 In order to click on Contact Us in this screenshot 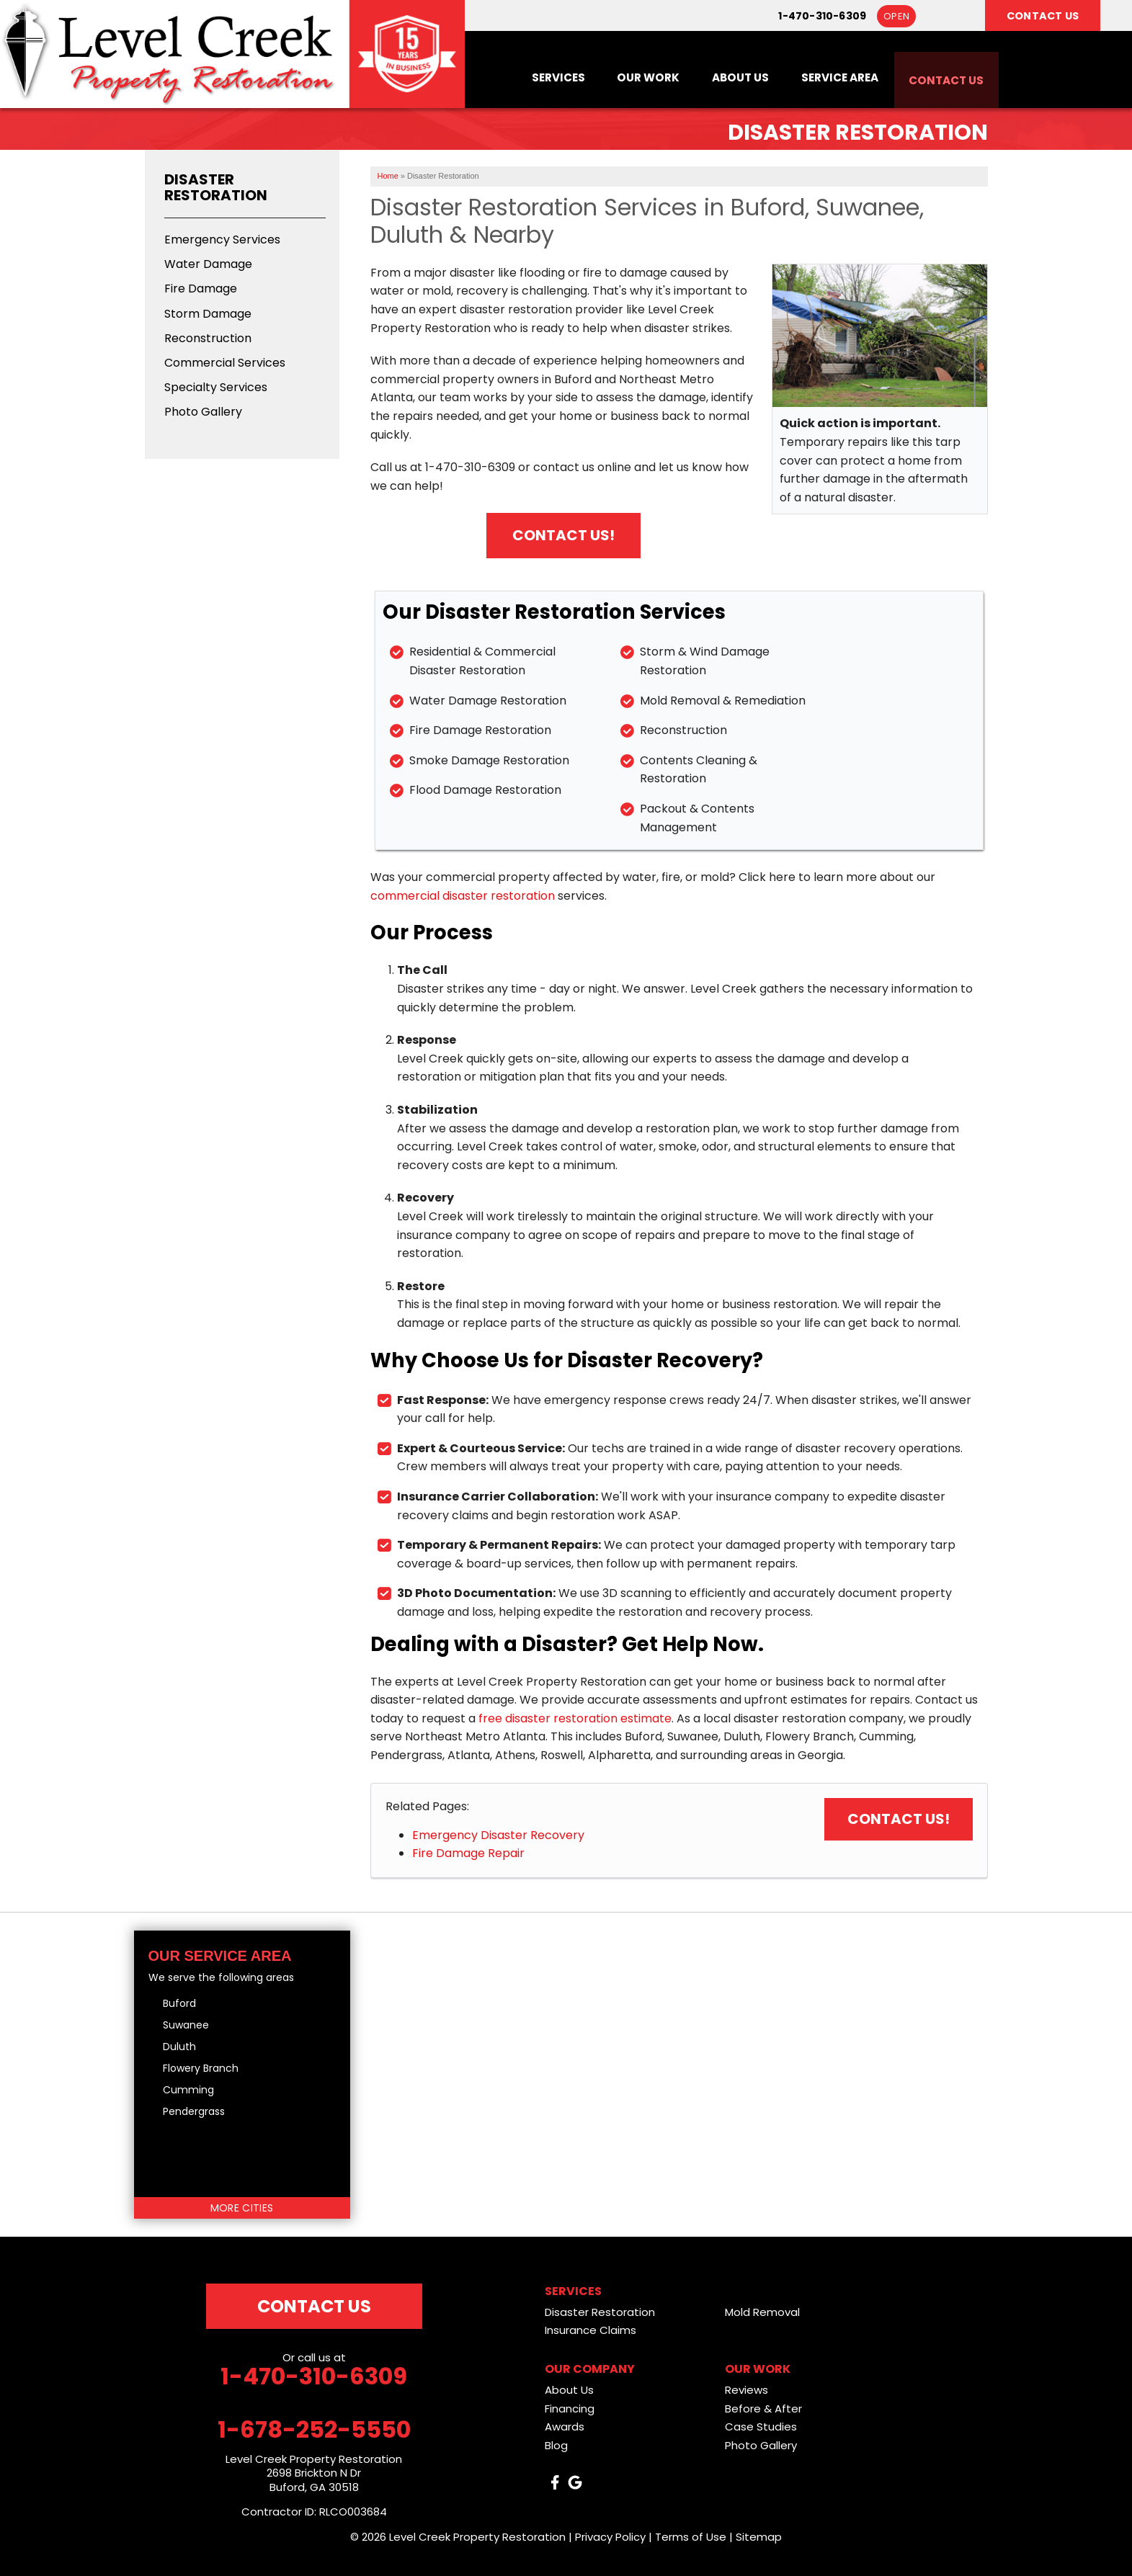, I will do `click(943, 76)`.